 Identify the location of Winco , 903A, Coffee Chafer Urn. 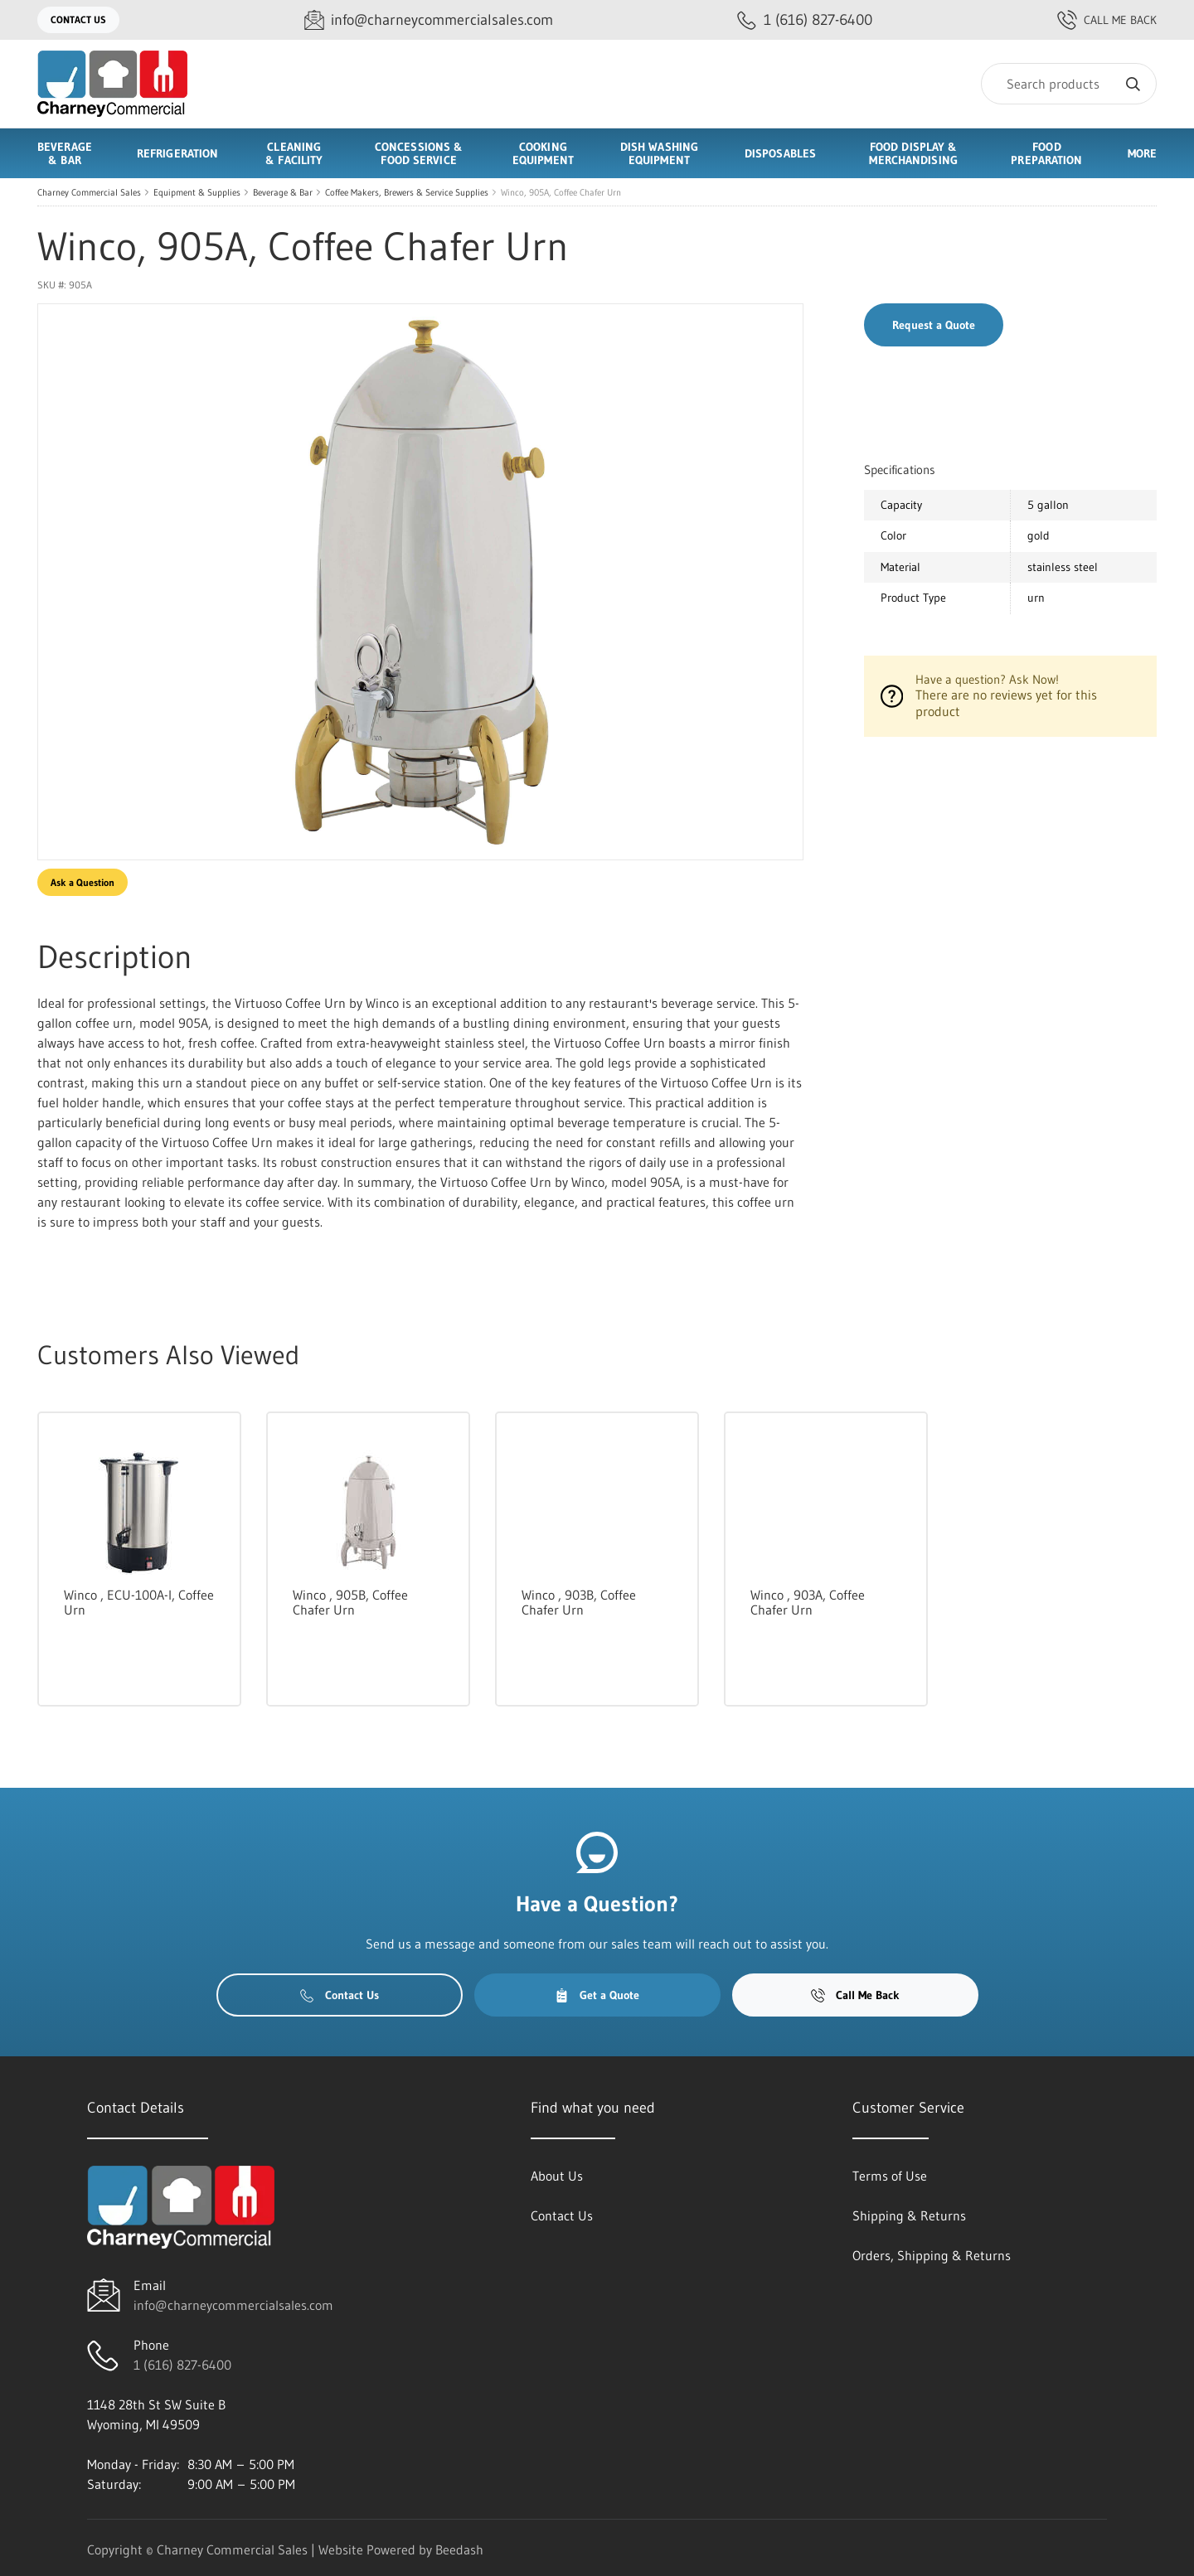
(807, 1602).